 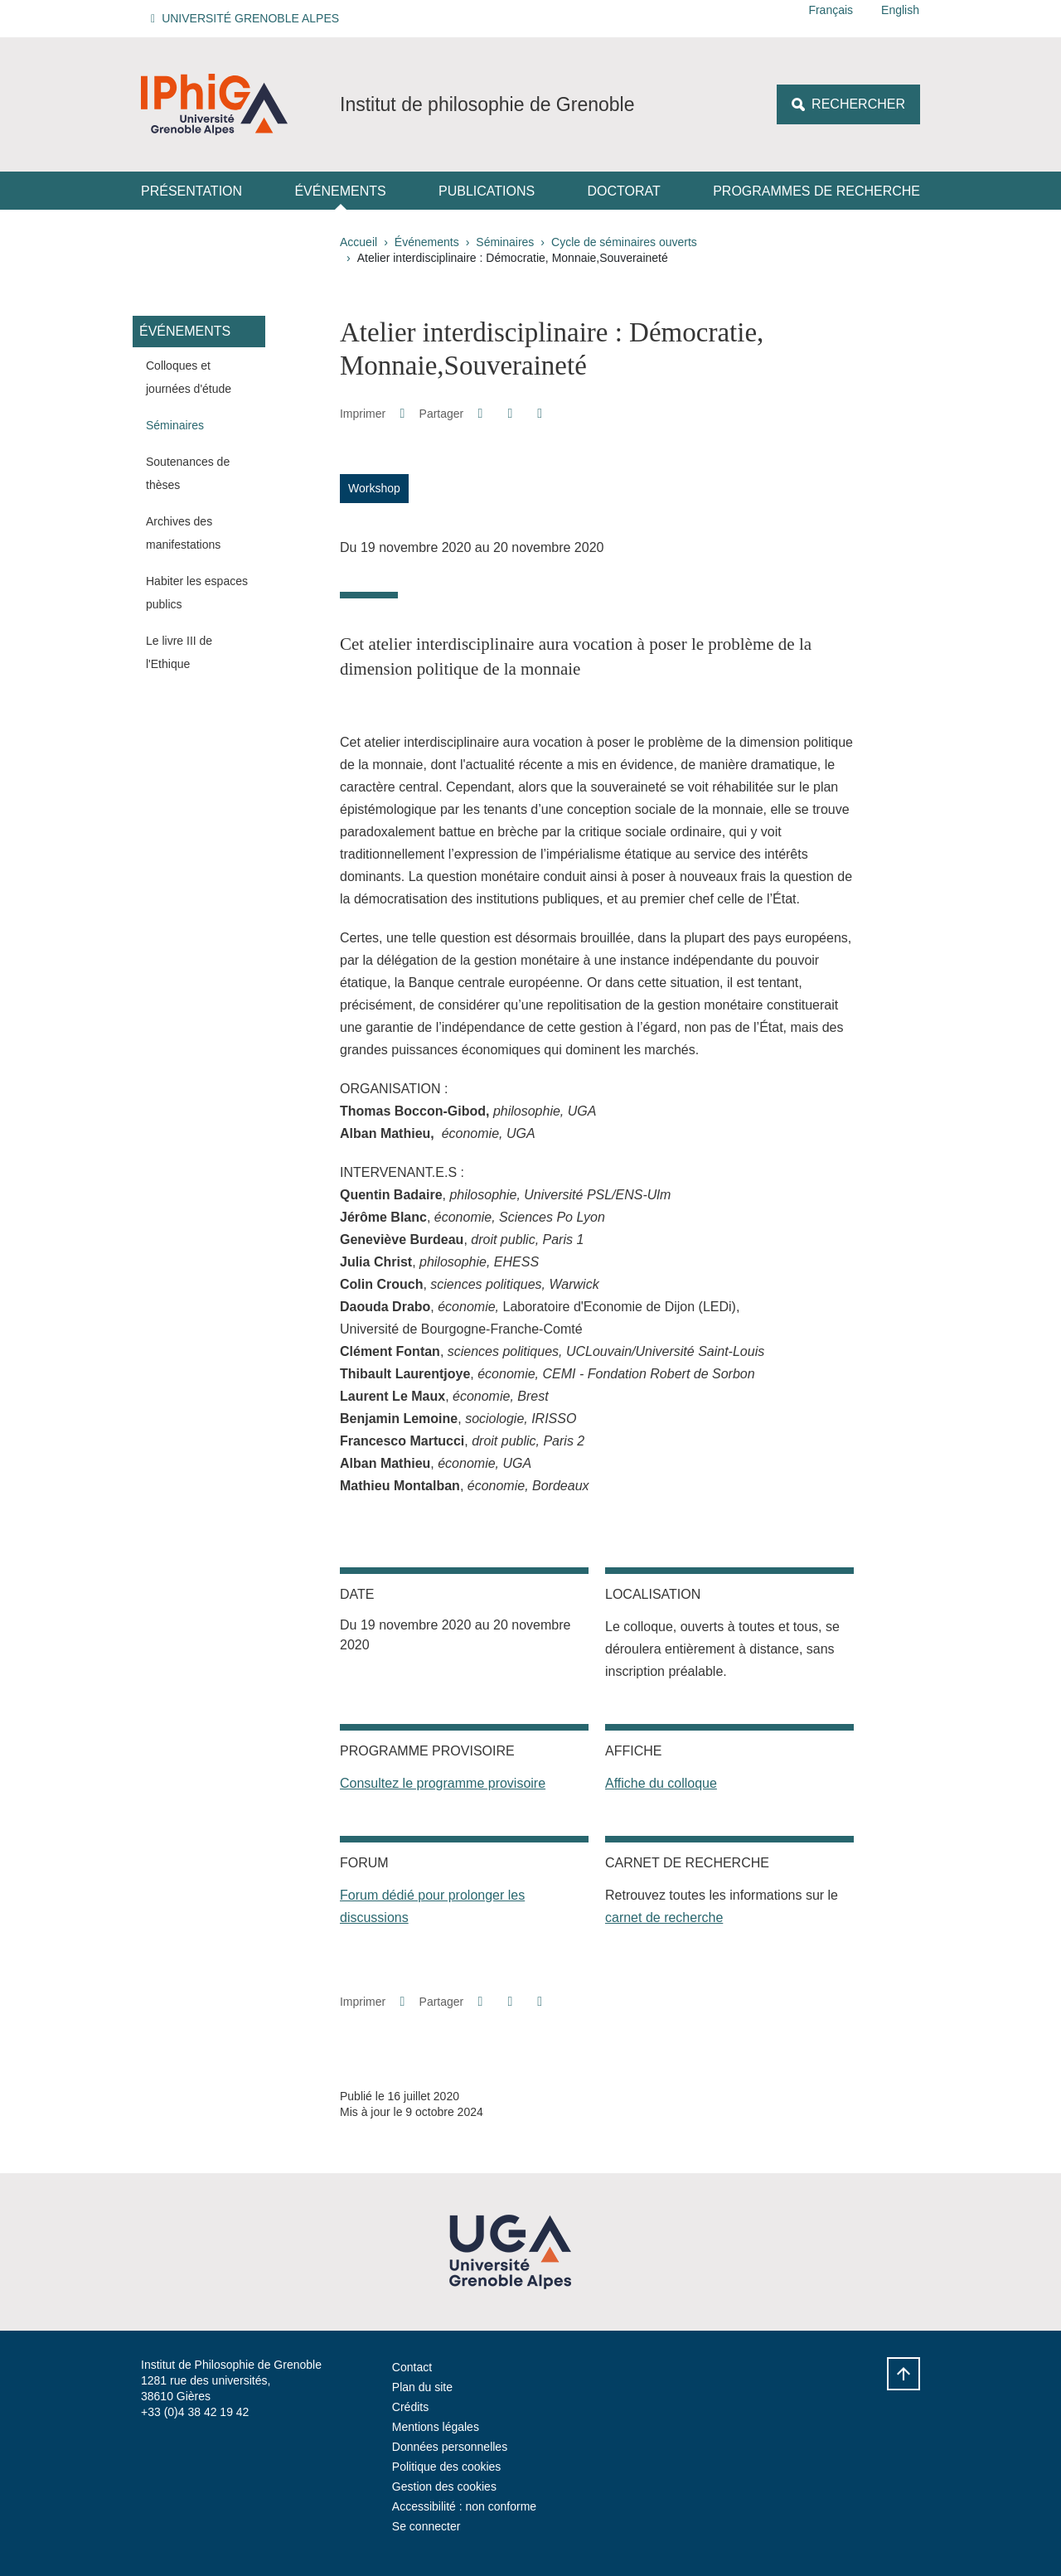 I want to click on Programmes de recherche, so click(x=816, y=191).